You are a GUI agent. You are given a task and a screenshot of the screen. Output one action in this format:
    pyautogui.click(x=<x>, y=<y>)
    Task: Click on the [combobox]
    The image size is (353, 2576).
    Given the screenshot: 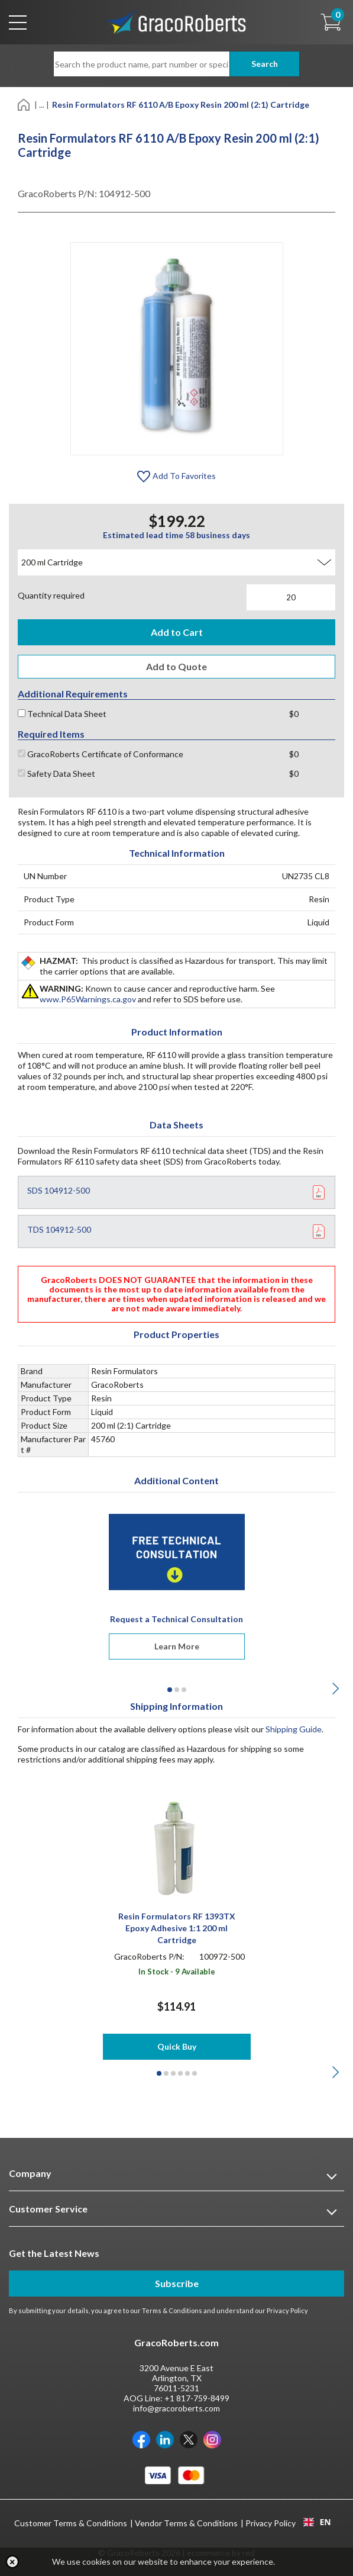 What is the action you would take?
    pyautogui.click(x=317, y=2522)
    